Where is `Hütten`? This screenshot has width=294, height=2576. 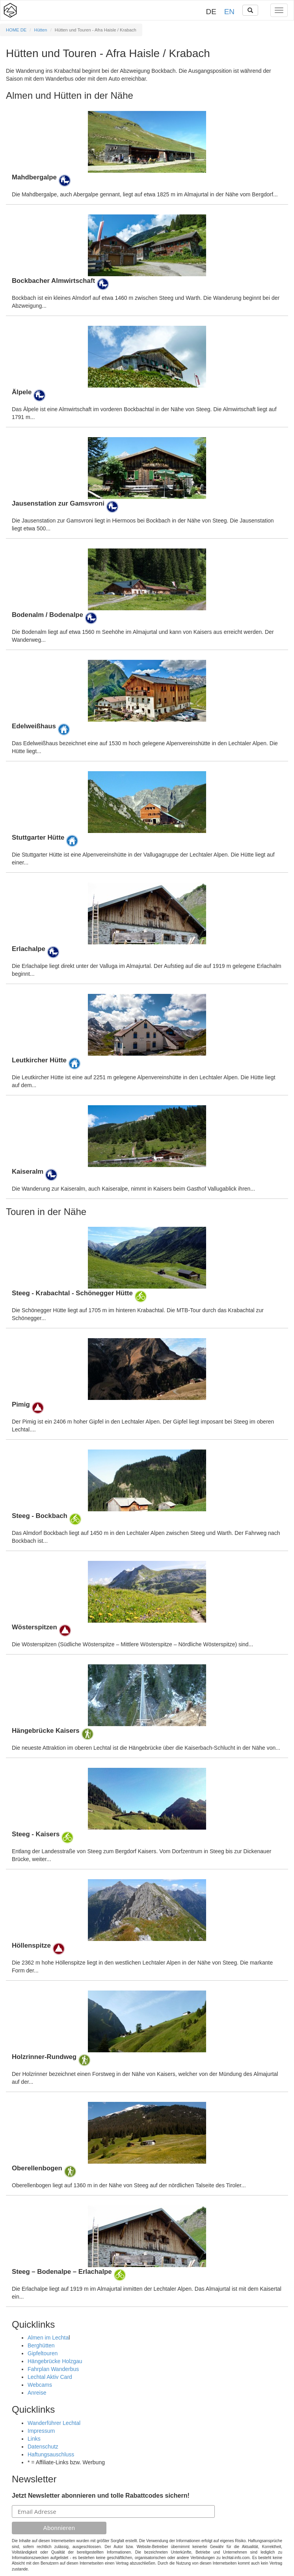 Hütten is located at coordinates (40, 30).